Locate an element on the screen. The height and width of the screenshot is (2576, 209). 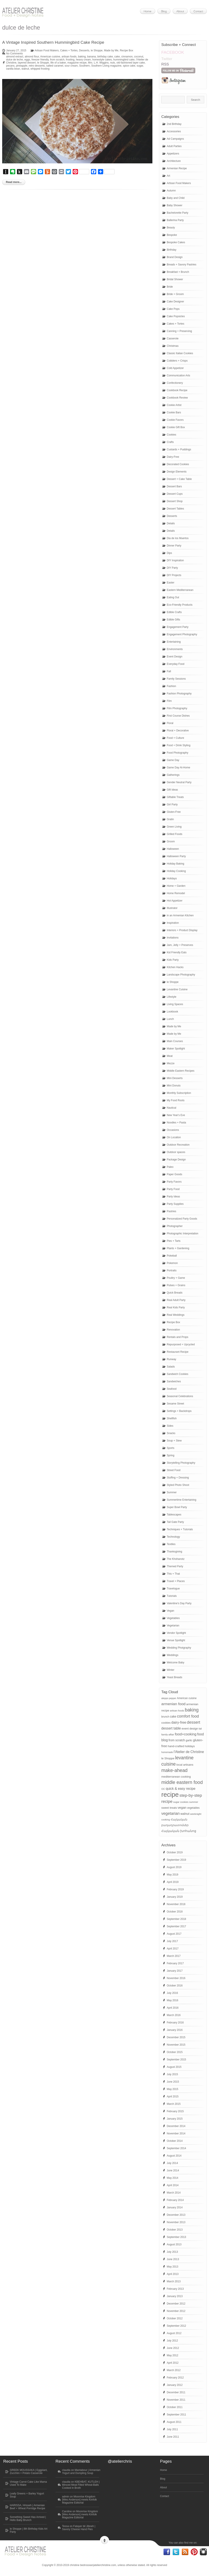
Dessert Bars is located at coordinates (174, 486).